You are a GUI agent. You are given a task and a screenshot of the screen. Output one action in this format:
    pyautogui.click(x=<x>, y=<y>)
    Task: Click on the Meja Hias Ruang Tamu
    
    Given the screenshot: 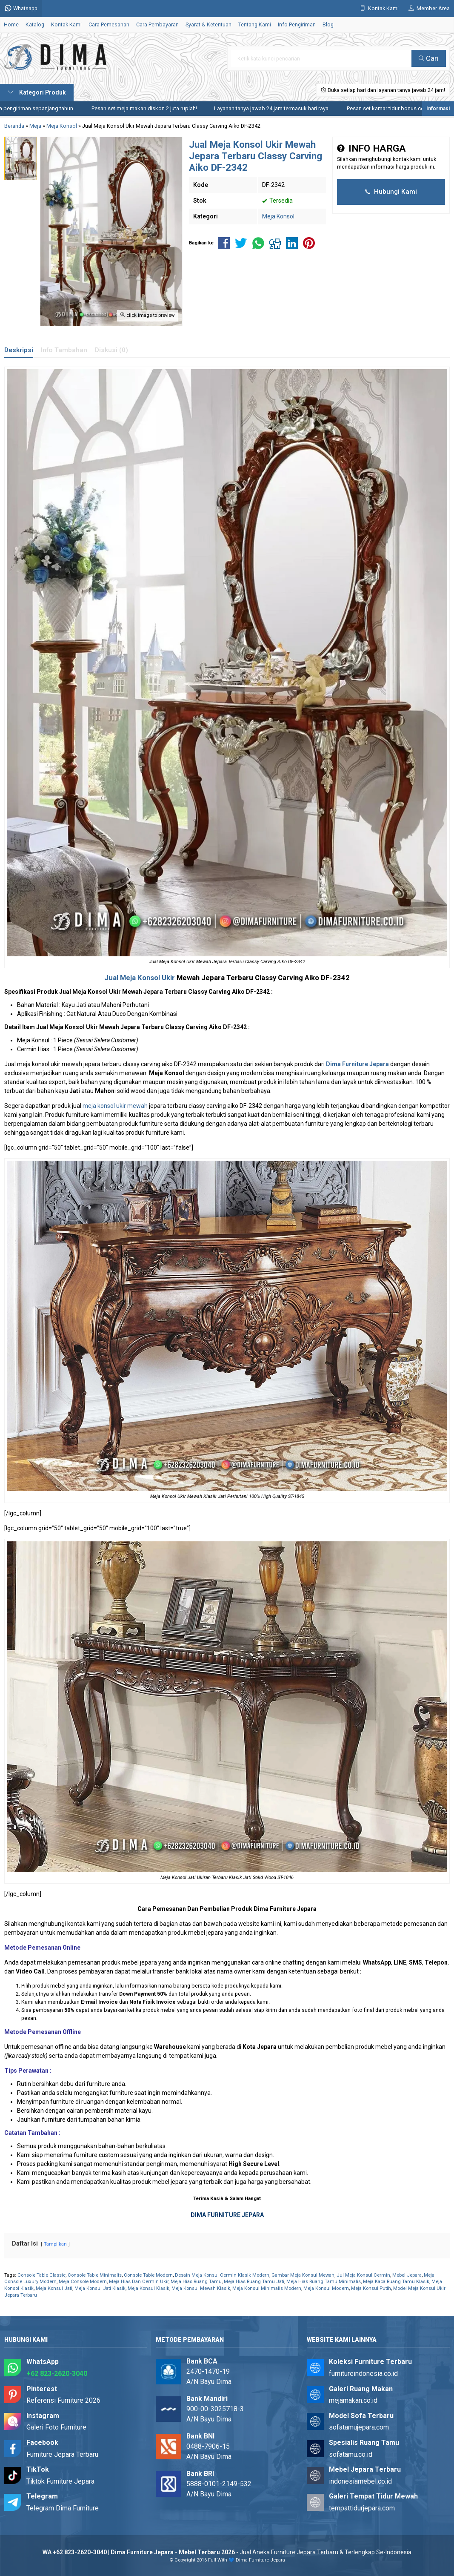 What is the action you would take?
    pyautogui.click(x=196, y=2281)
    